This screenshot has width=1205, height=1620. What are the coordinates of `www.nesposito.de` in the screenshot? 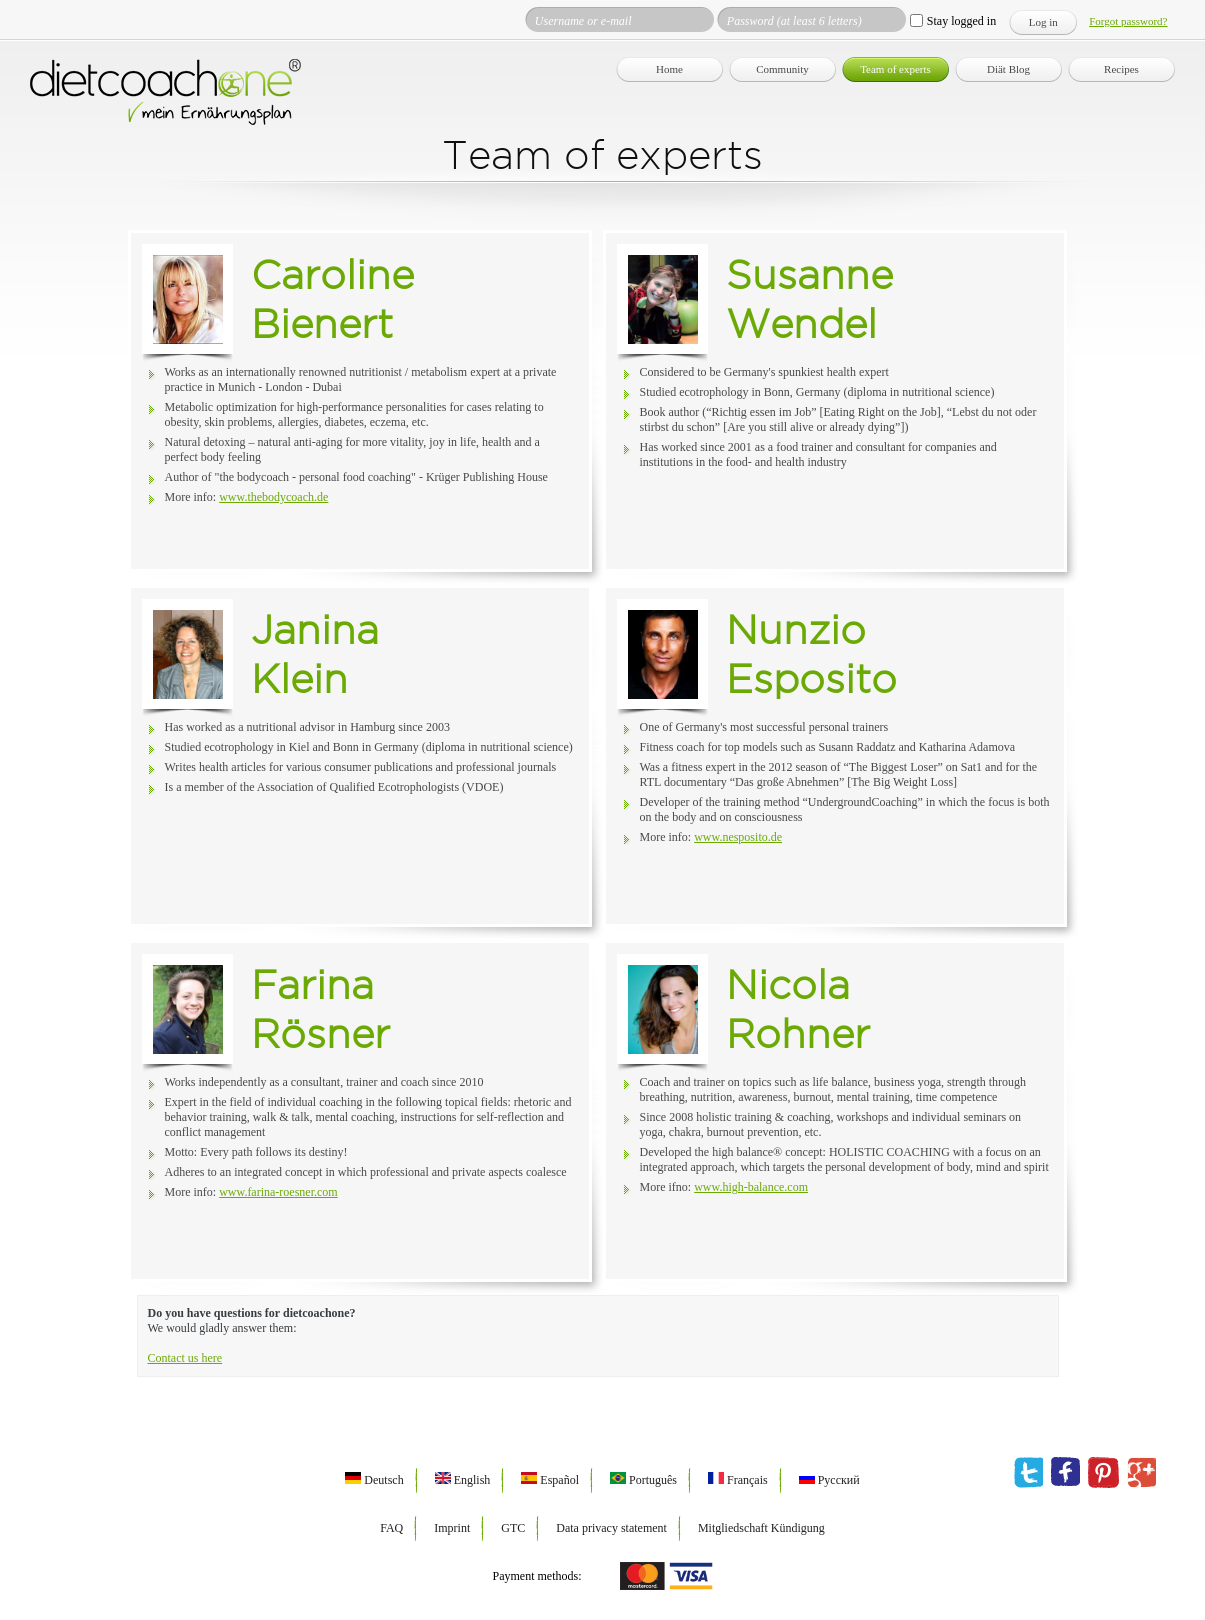 It's located at (738, 837).